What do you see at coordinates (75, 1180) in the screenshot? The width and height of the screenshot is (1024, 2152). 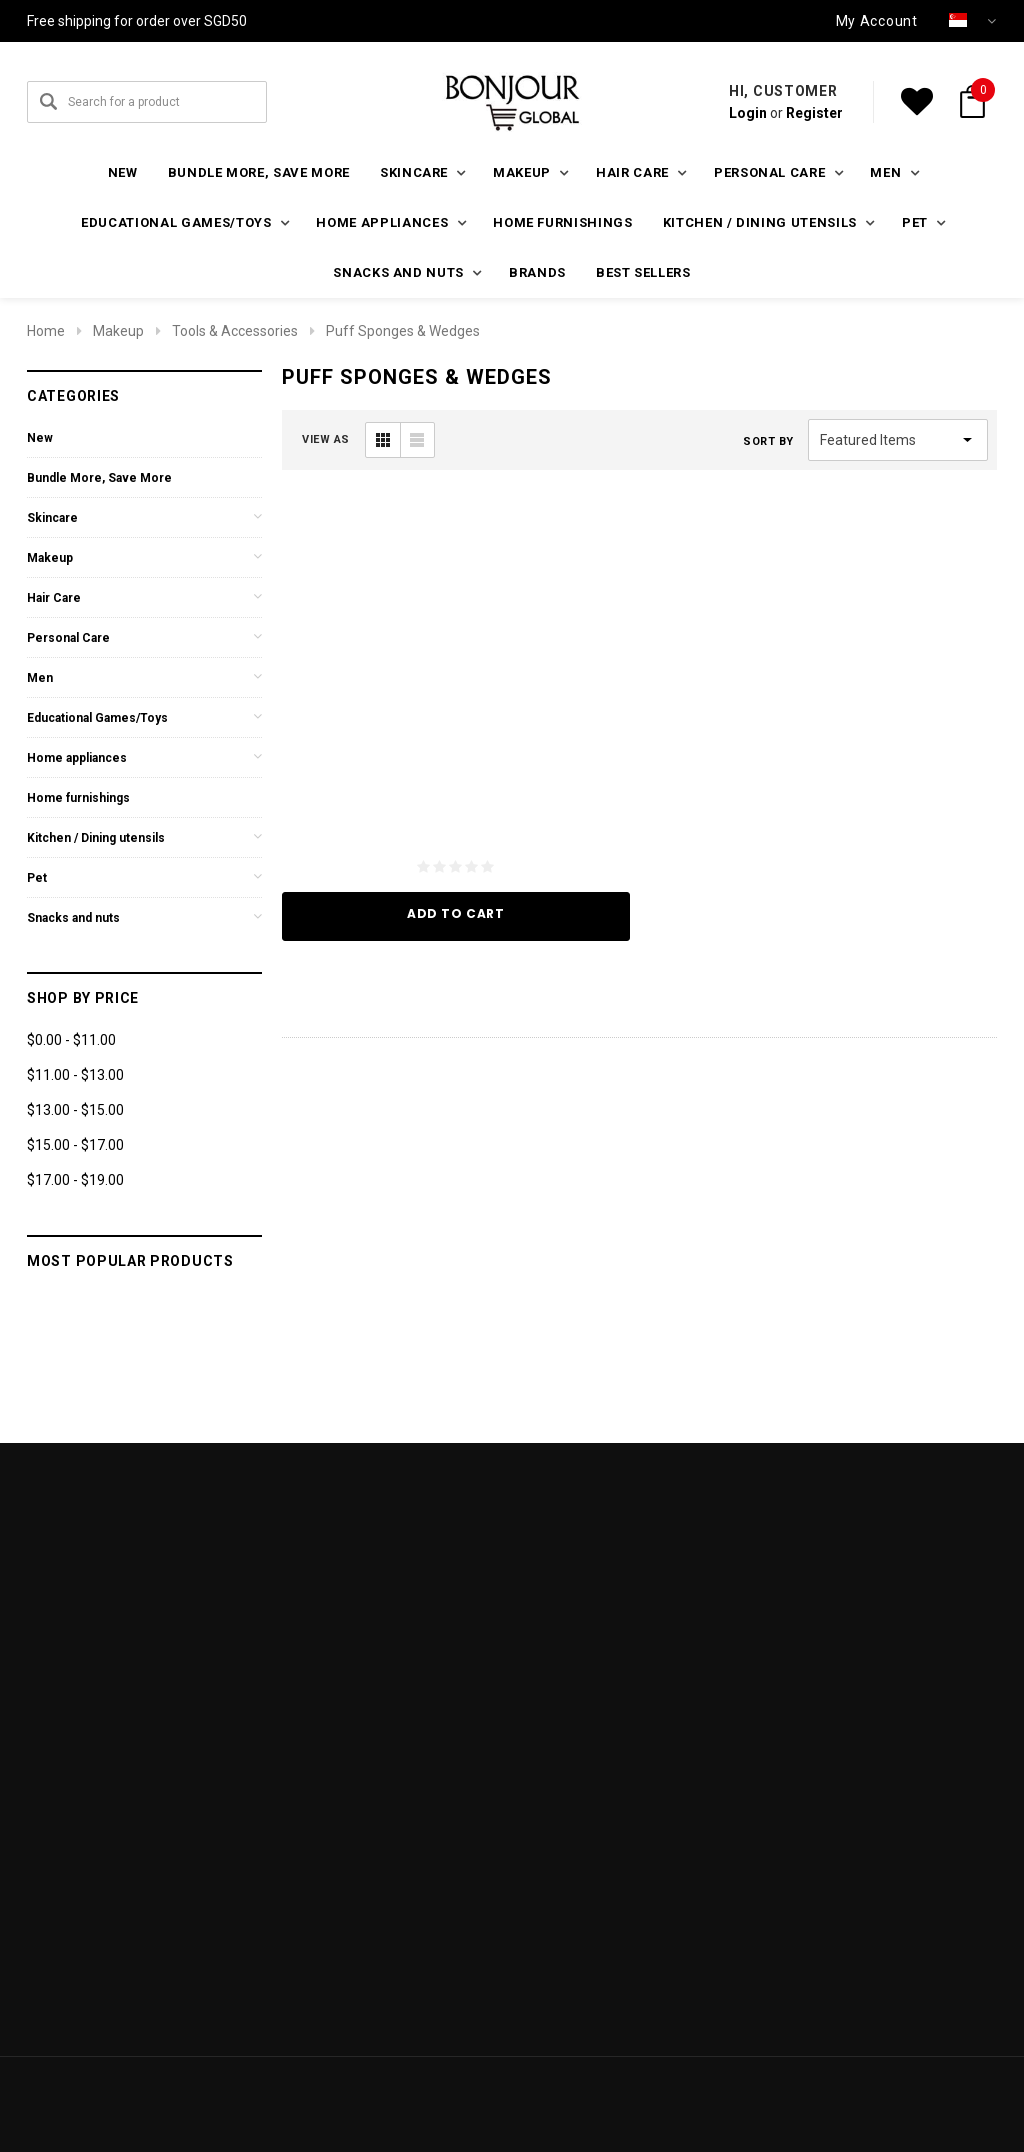 I see `$17.00 - $19.00` at bounding box center [75, 1180].